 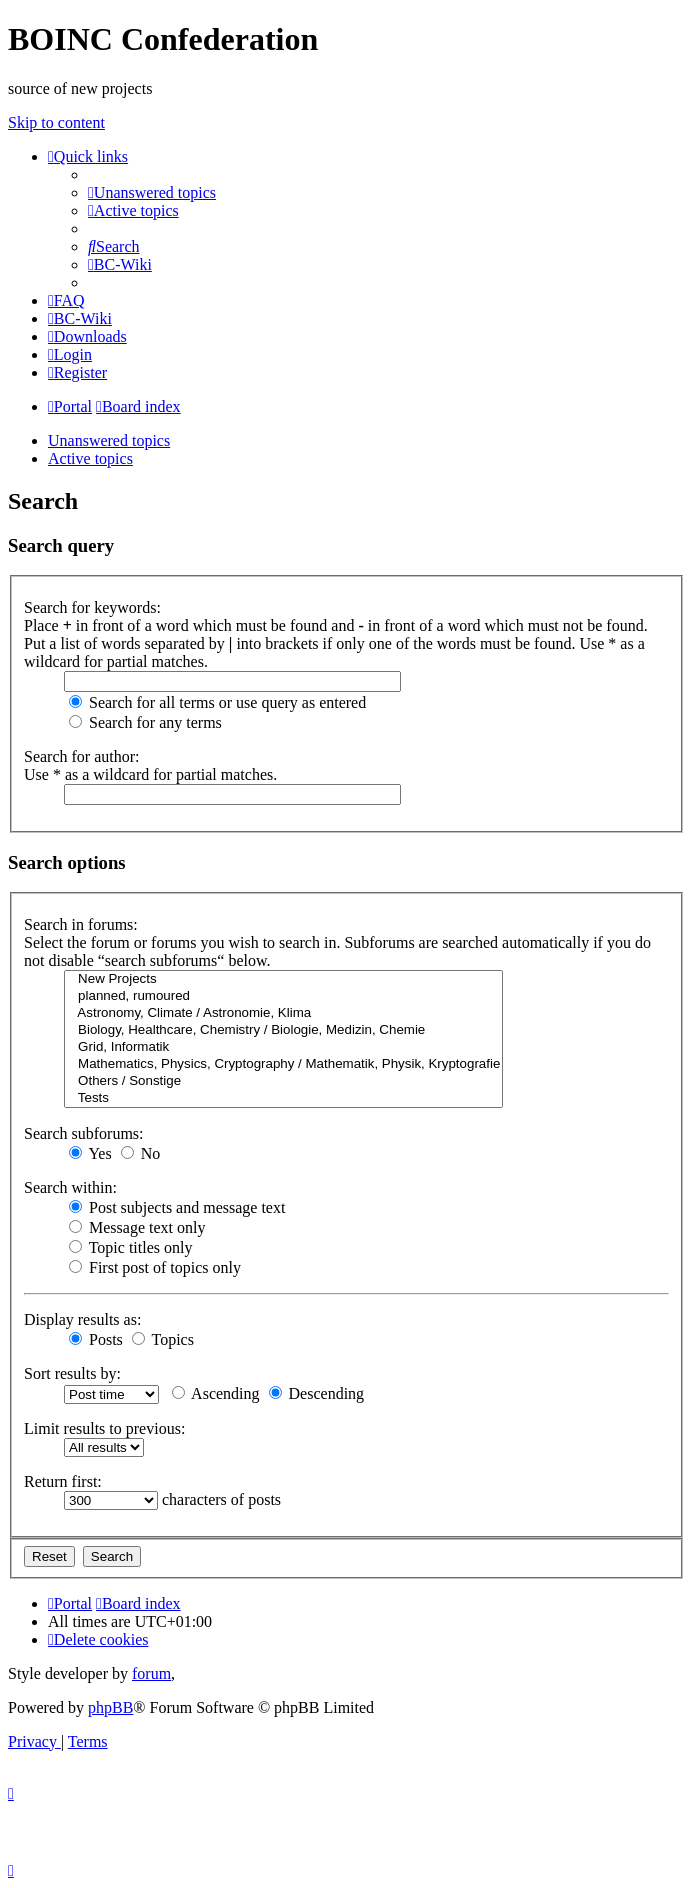 What do you see at coordinates (283, 996) in the screenshot?
I see `planned, rumoured` at bounding box center [283, 996].